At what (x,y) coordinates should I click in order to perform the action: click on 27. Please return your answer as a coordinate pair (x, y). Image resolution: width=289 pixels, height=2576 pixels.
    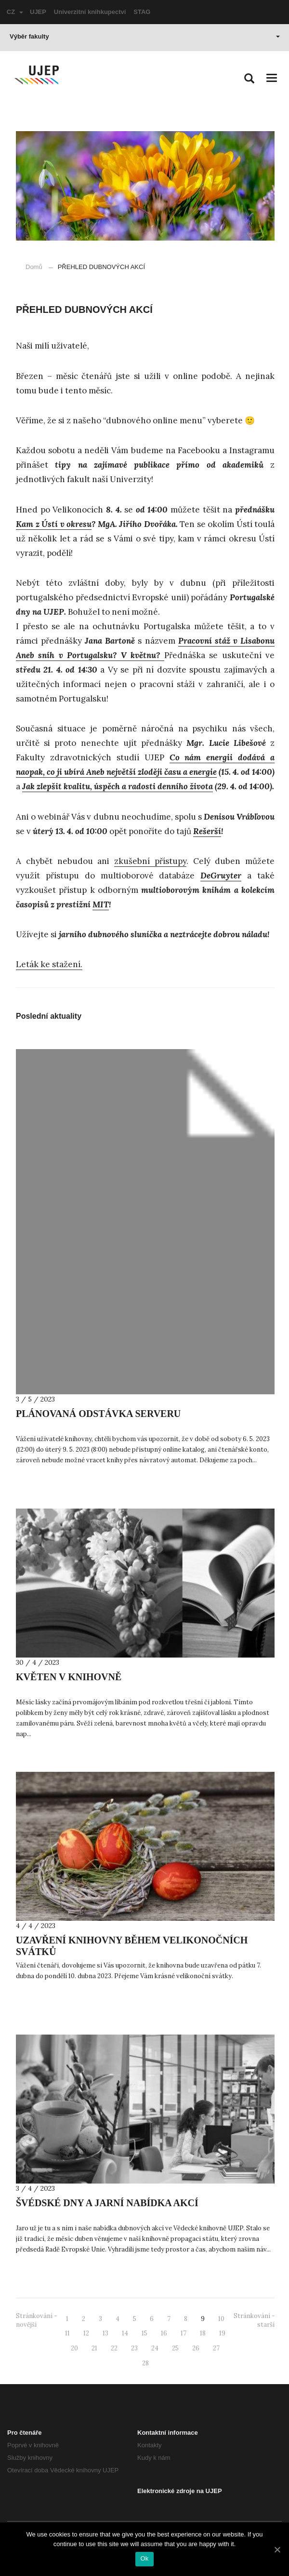
    Looking at the image, I should click on (216, 2348).